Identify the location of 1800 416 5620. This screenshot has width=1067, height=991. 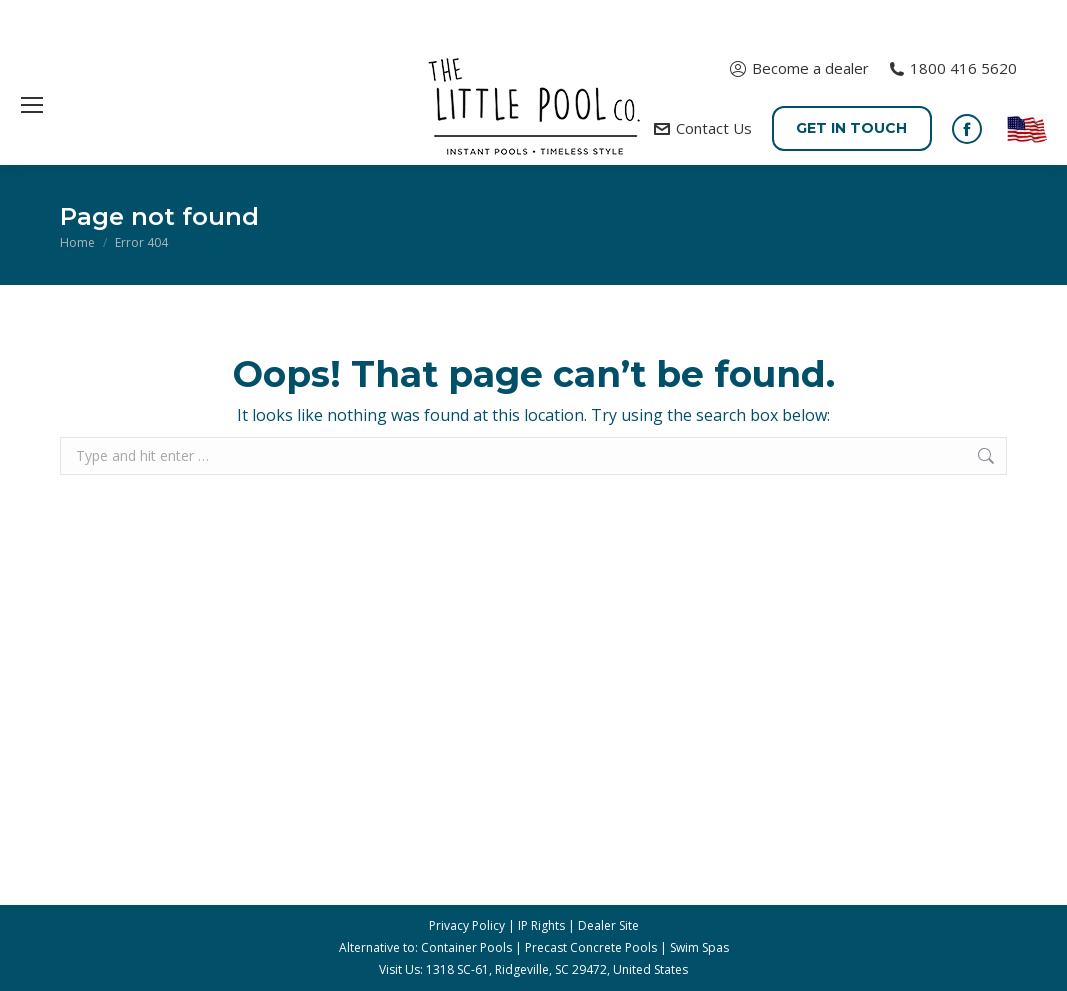
(953, 68).